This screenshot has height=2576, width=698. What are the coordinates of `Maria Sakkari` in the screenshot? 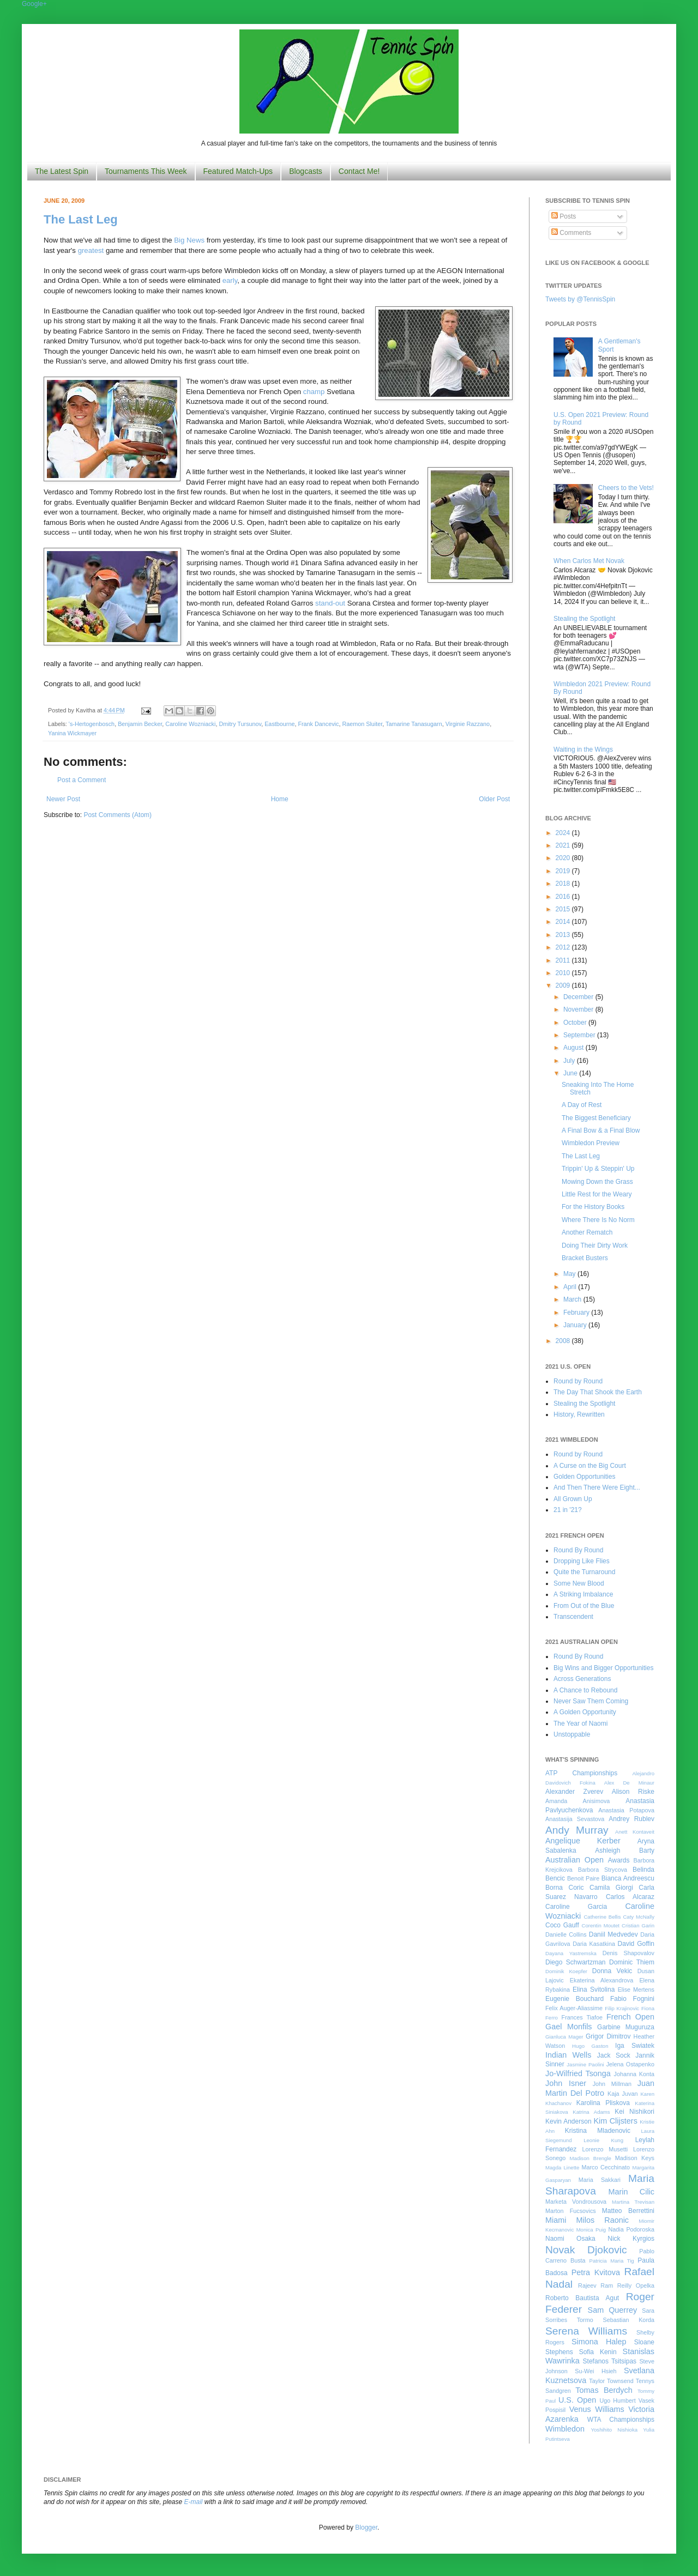 It's located at (600, 2179).